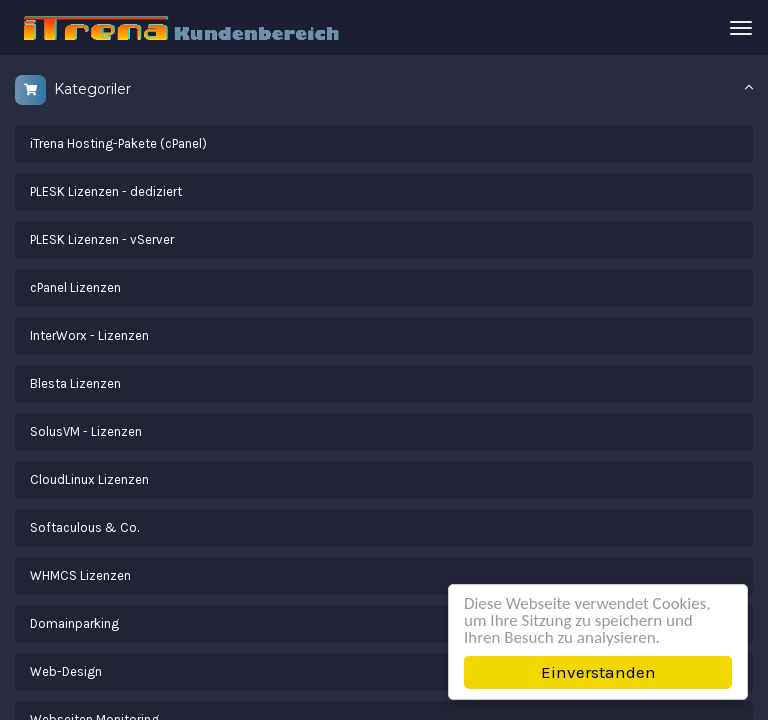 The height and width of the screenshot is (720, 768). Describe the element at coordinates (84, 527) in the screenshot. I see `Softaculous & Co.` at that location.